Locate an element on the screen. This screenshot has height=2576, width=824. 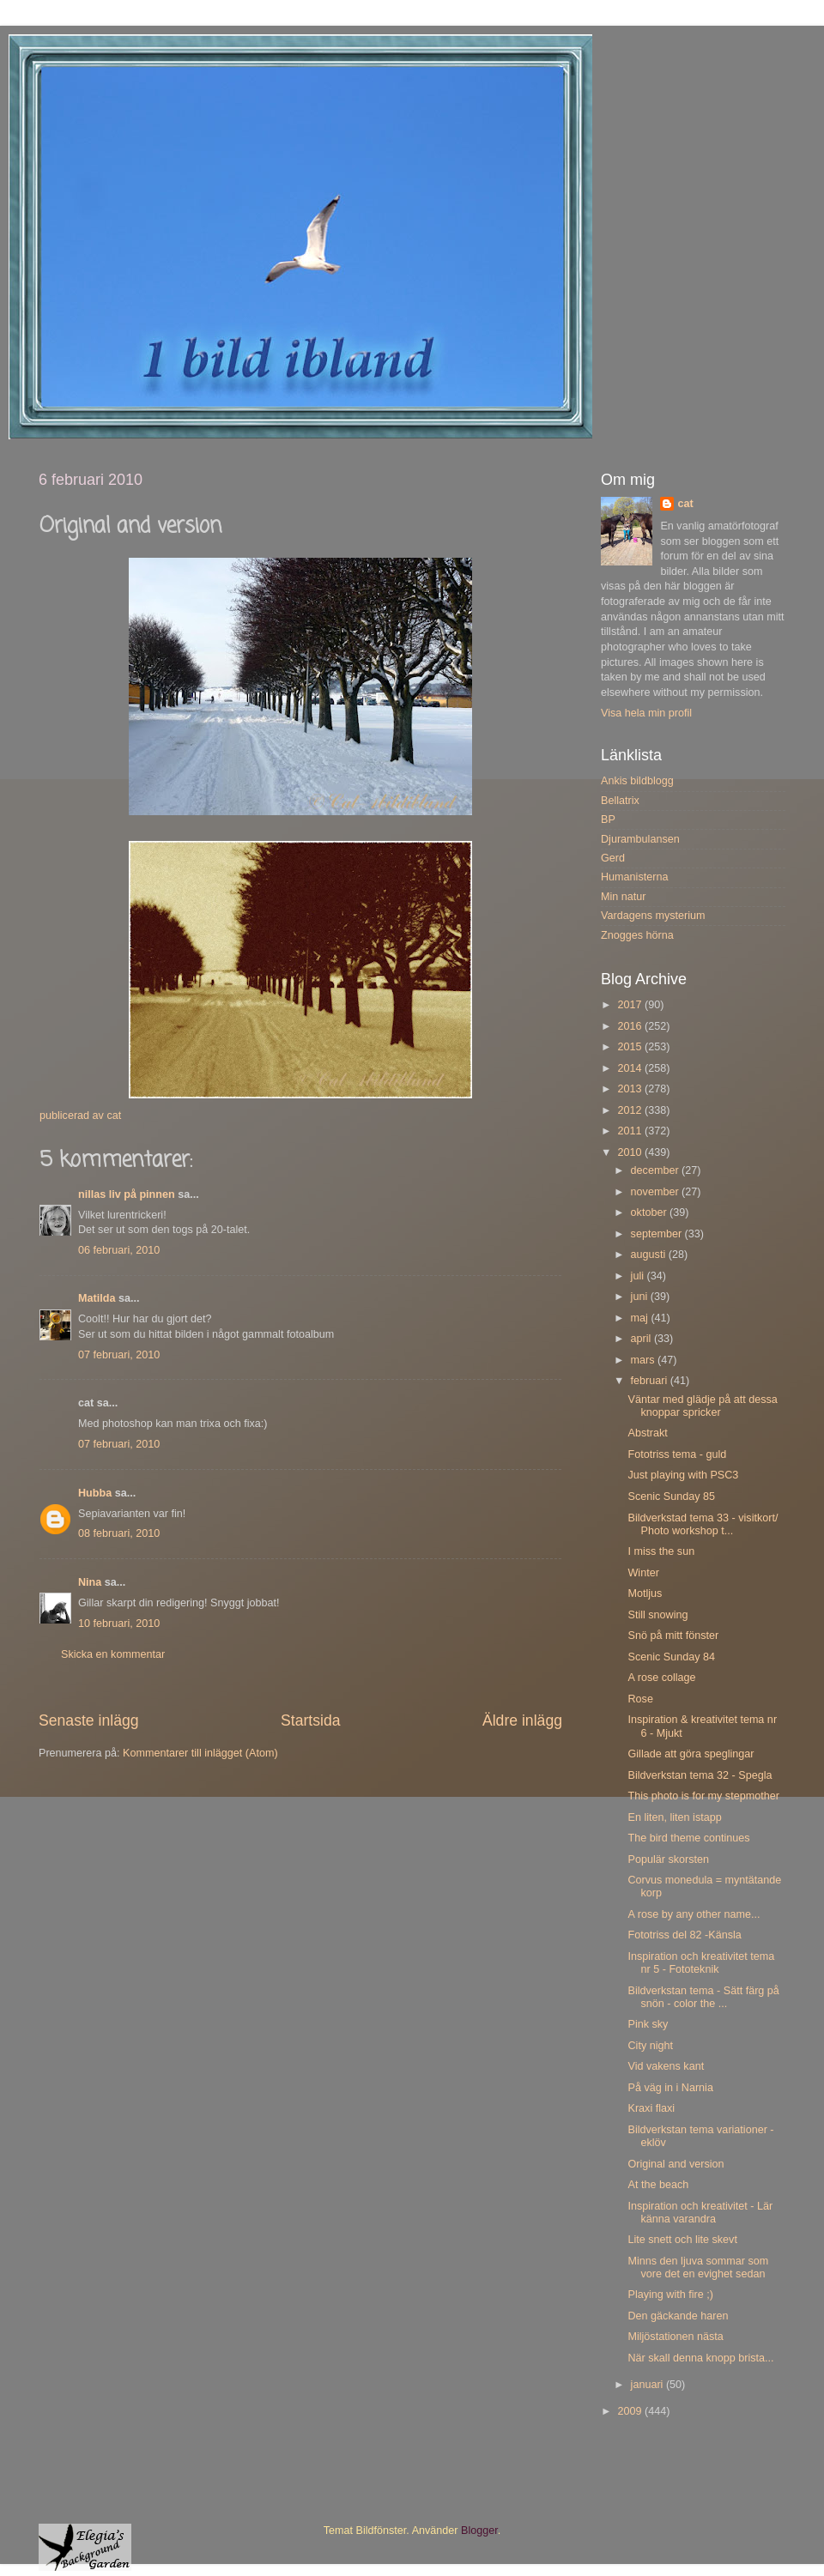
Humanisterna is located at coordinates (634, 877).